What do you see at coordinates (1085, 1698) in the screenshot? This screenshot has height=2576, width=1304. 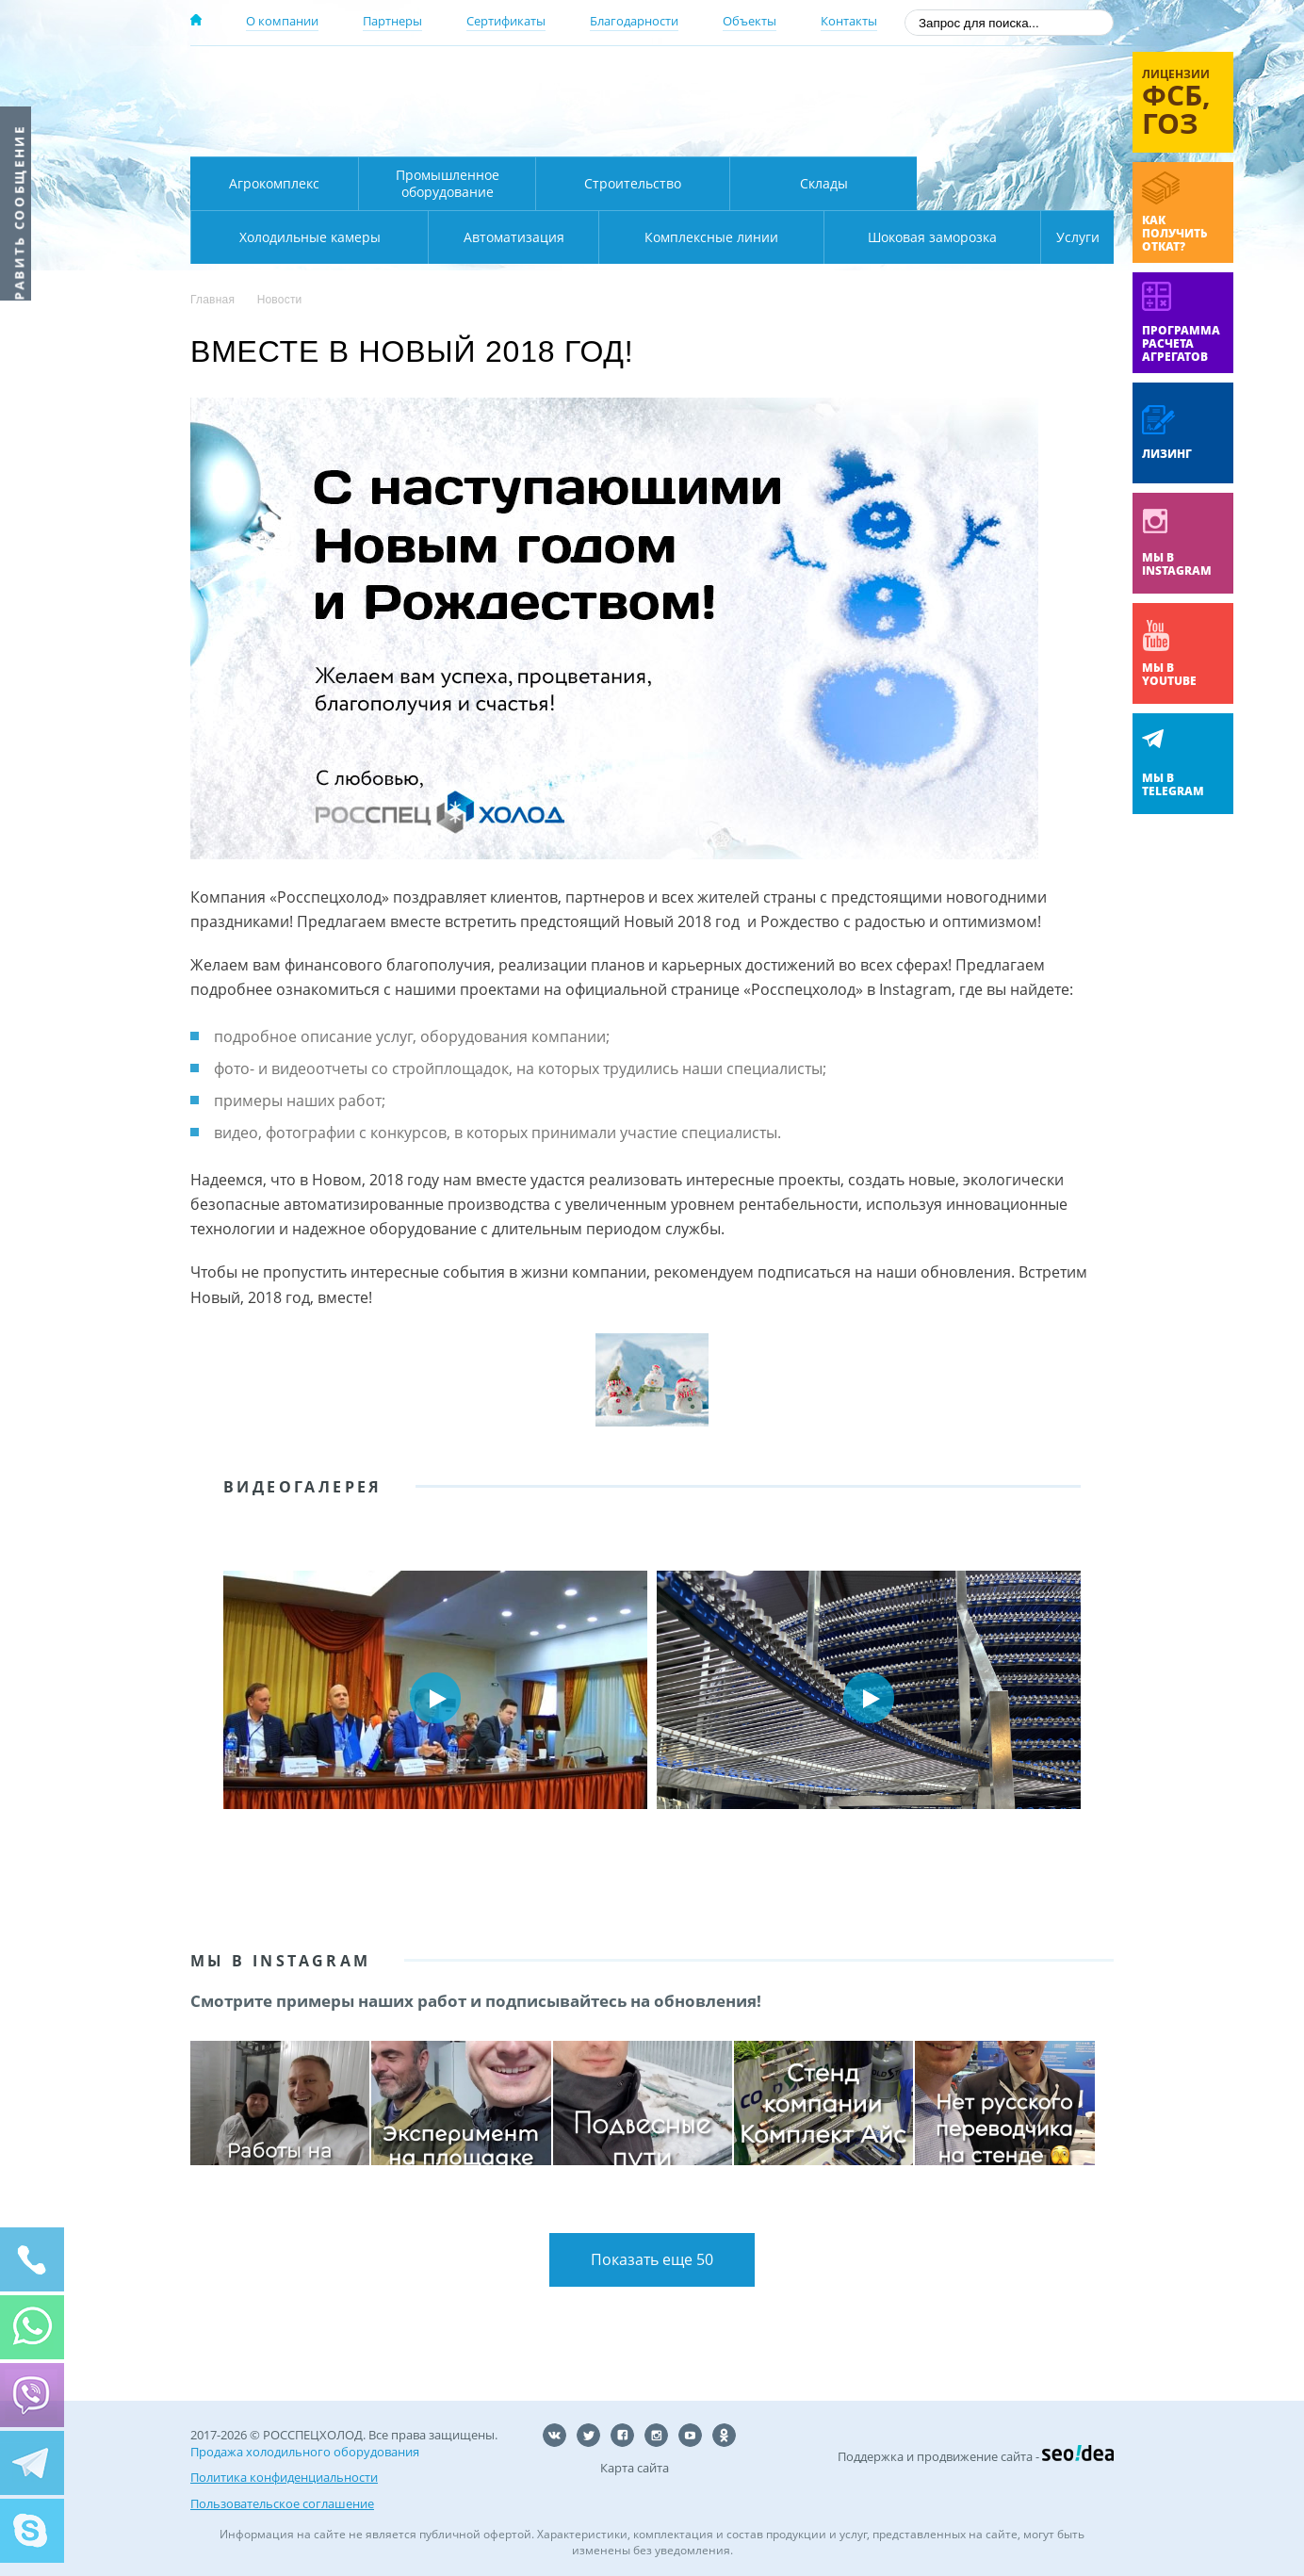 I see `Next` at bounding box center [1085, 1698].